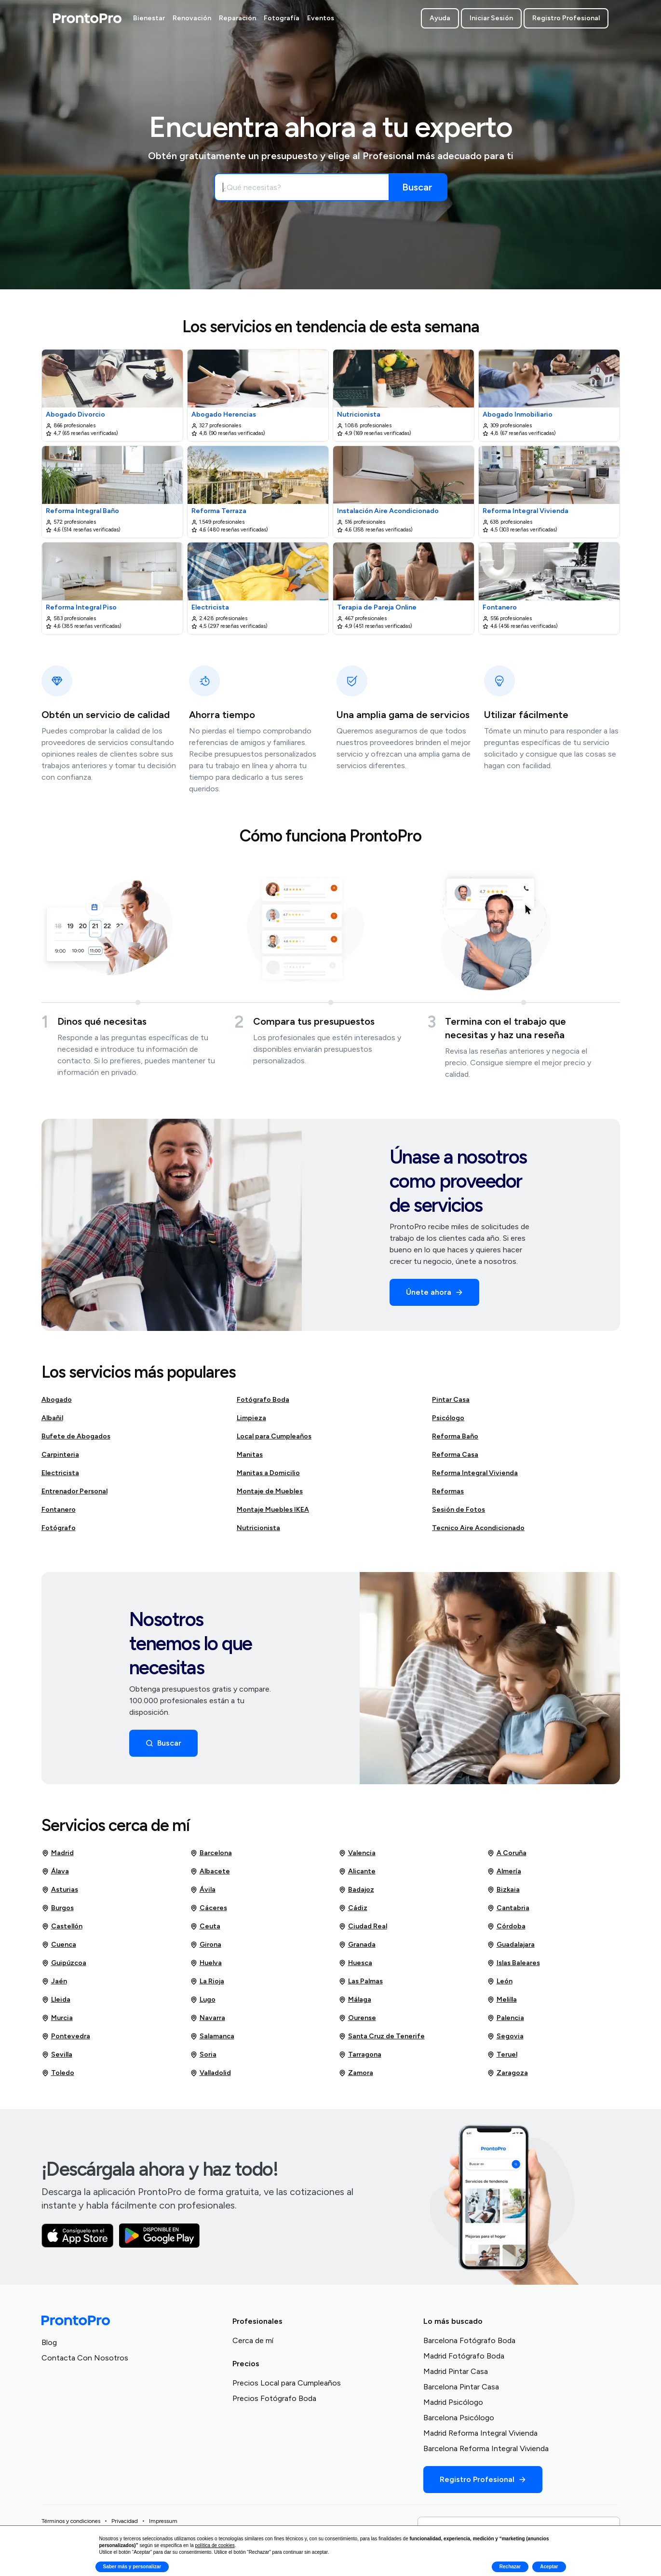 This screenshot has width=661, height=2576. Describe the element at coordinates (506, 1926) in the screenshot. I see `Córdoba` at that location.